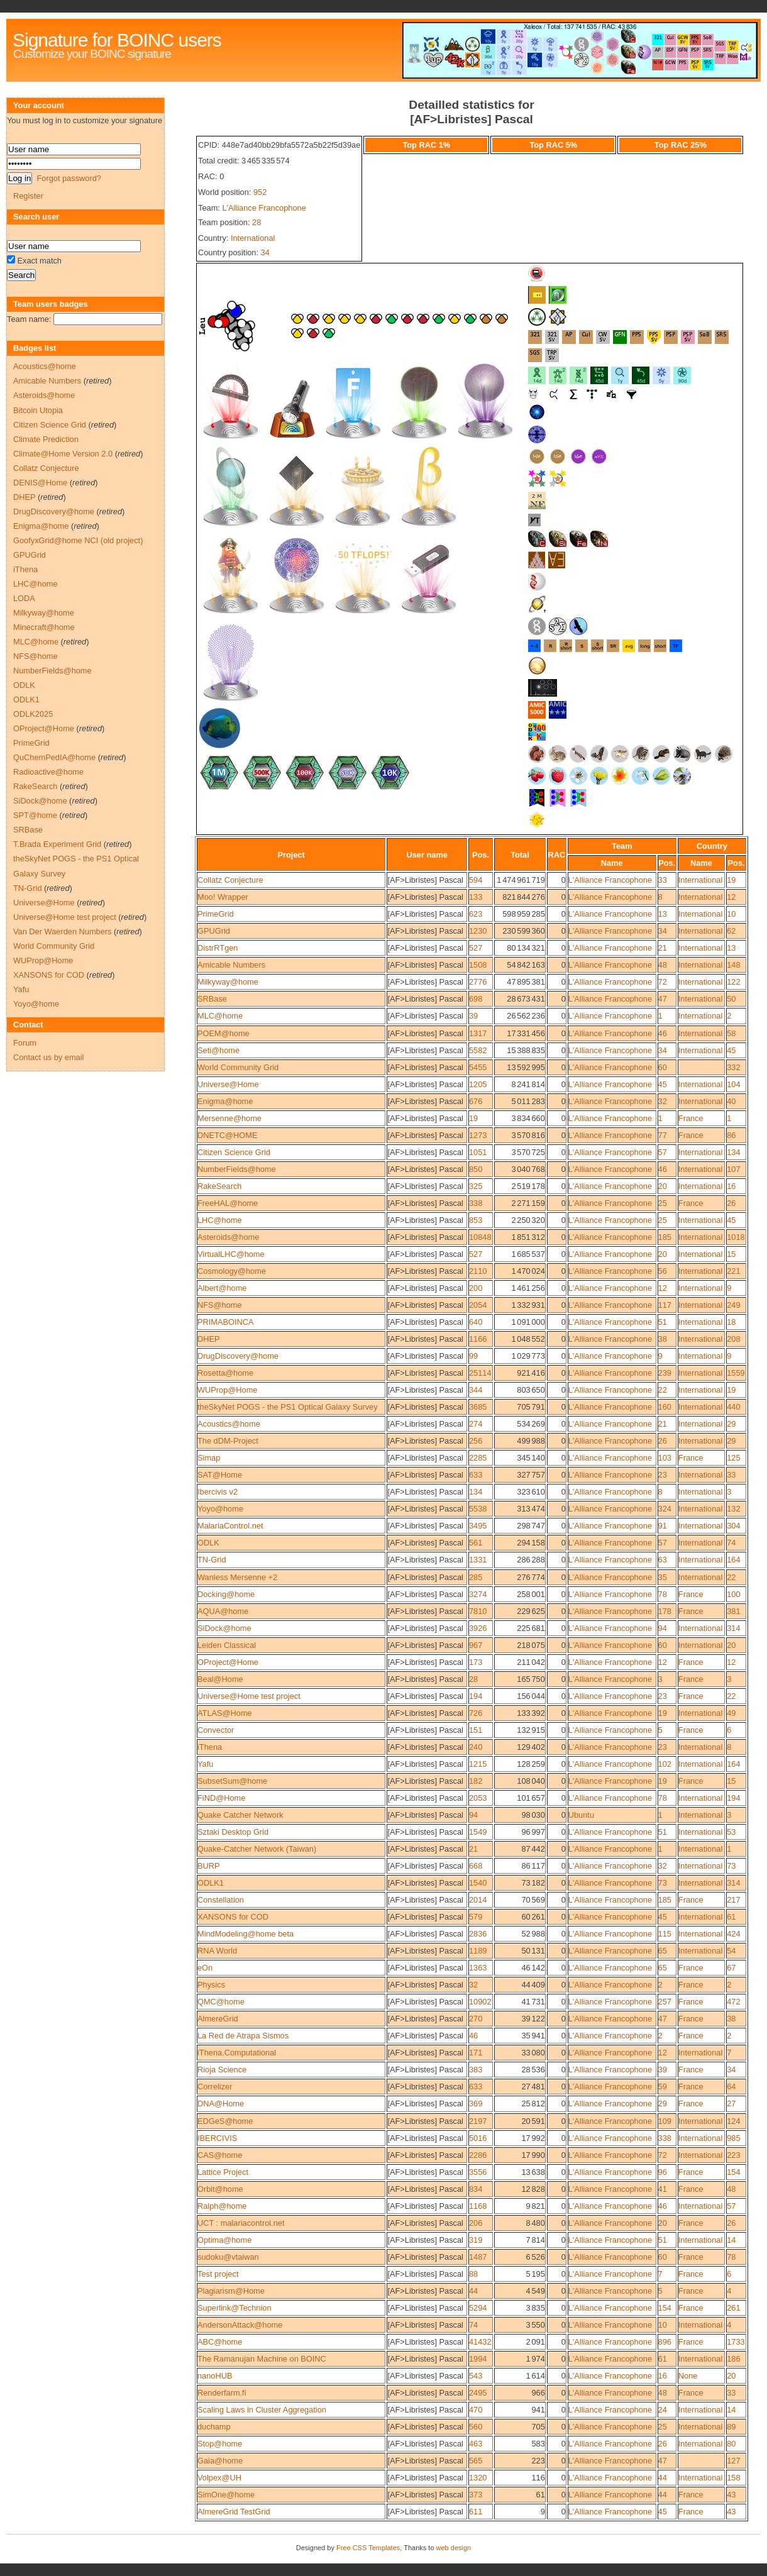 Image resolution: width=767 pixels, height=2576 pixels. What do you see at coordinates (478, 1067) in the screenshot?
I see `5455` at bounding box center [478, 1067].